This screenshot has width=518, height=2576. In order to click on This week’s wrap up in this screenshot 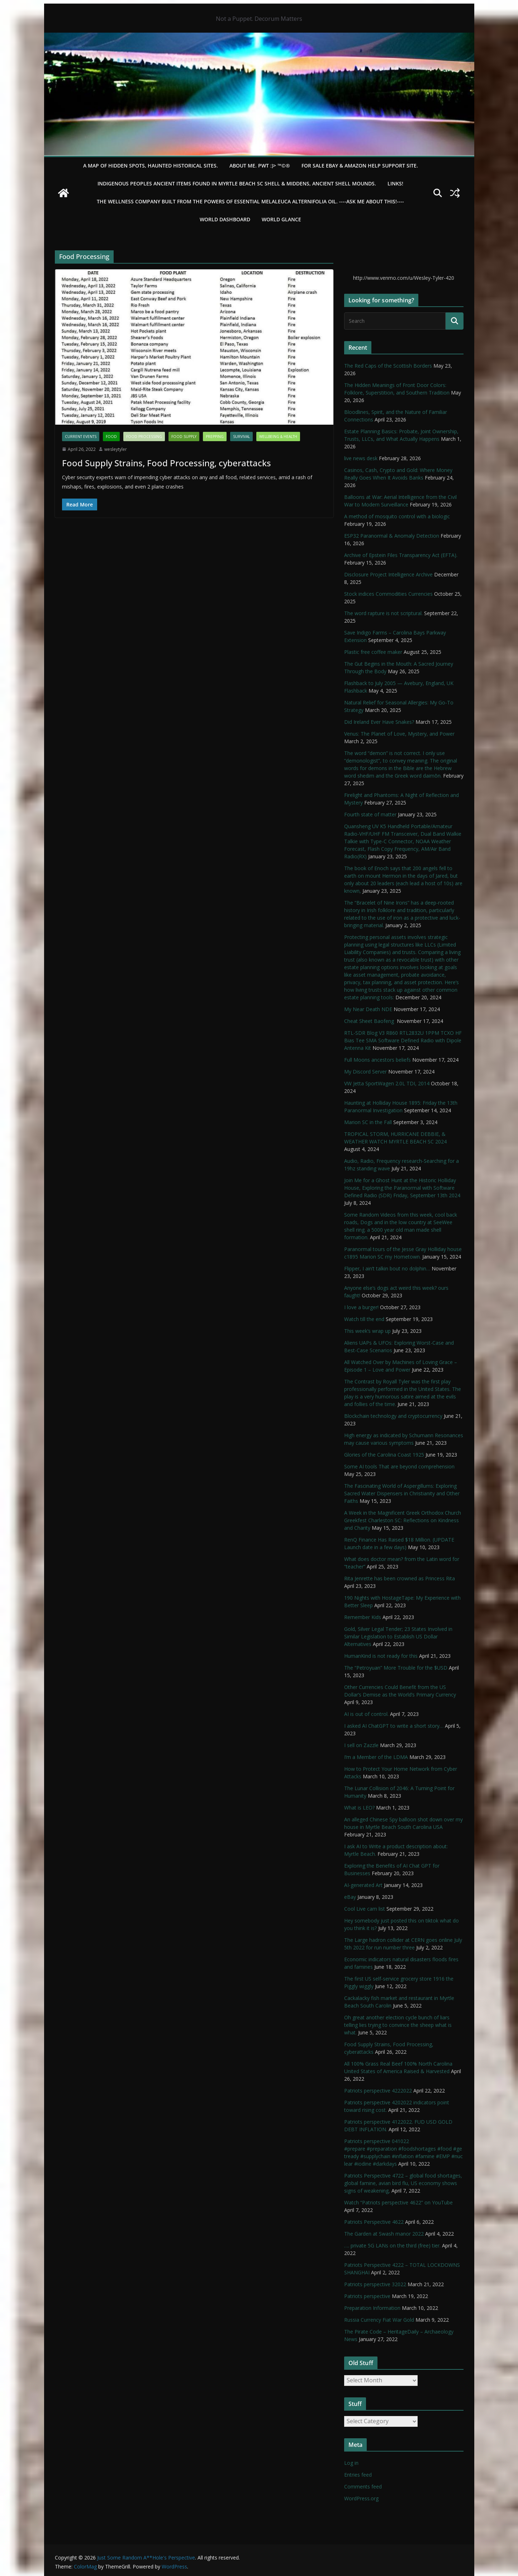, I will do `click(367, 1330)`.